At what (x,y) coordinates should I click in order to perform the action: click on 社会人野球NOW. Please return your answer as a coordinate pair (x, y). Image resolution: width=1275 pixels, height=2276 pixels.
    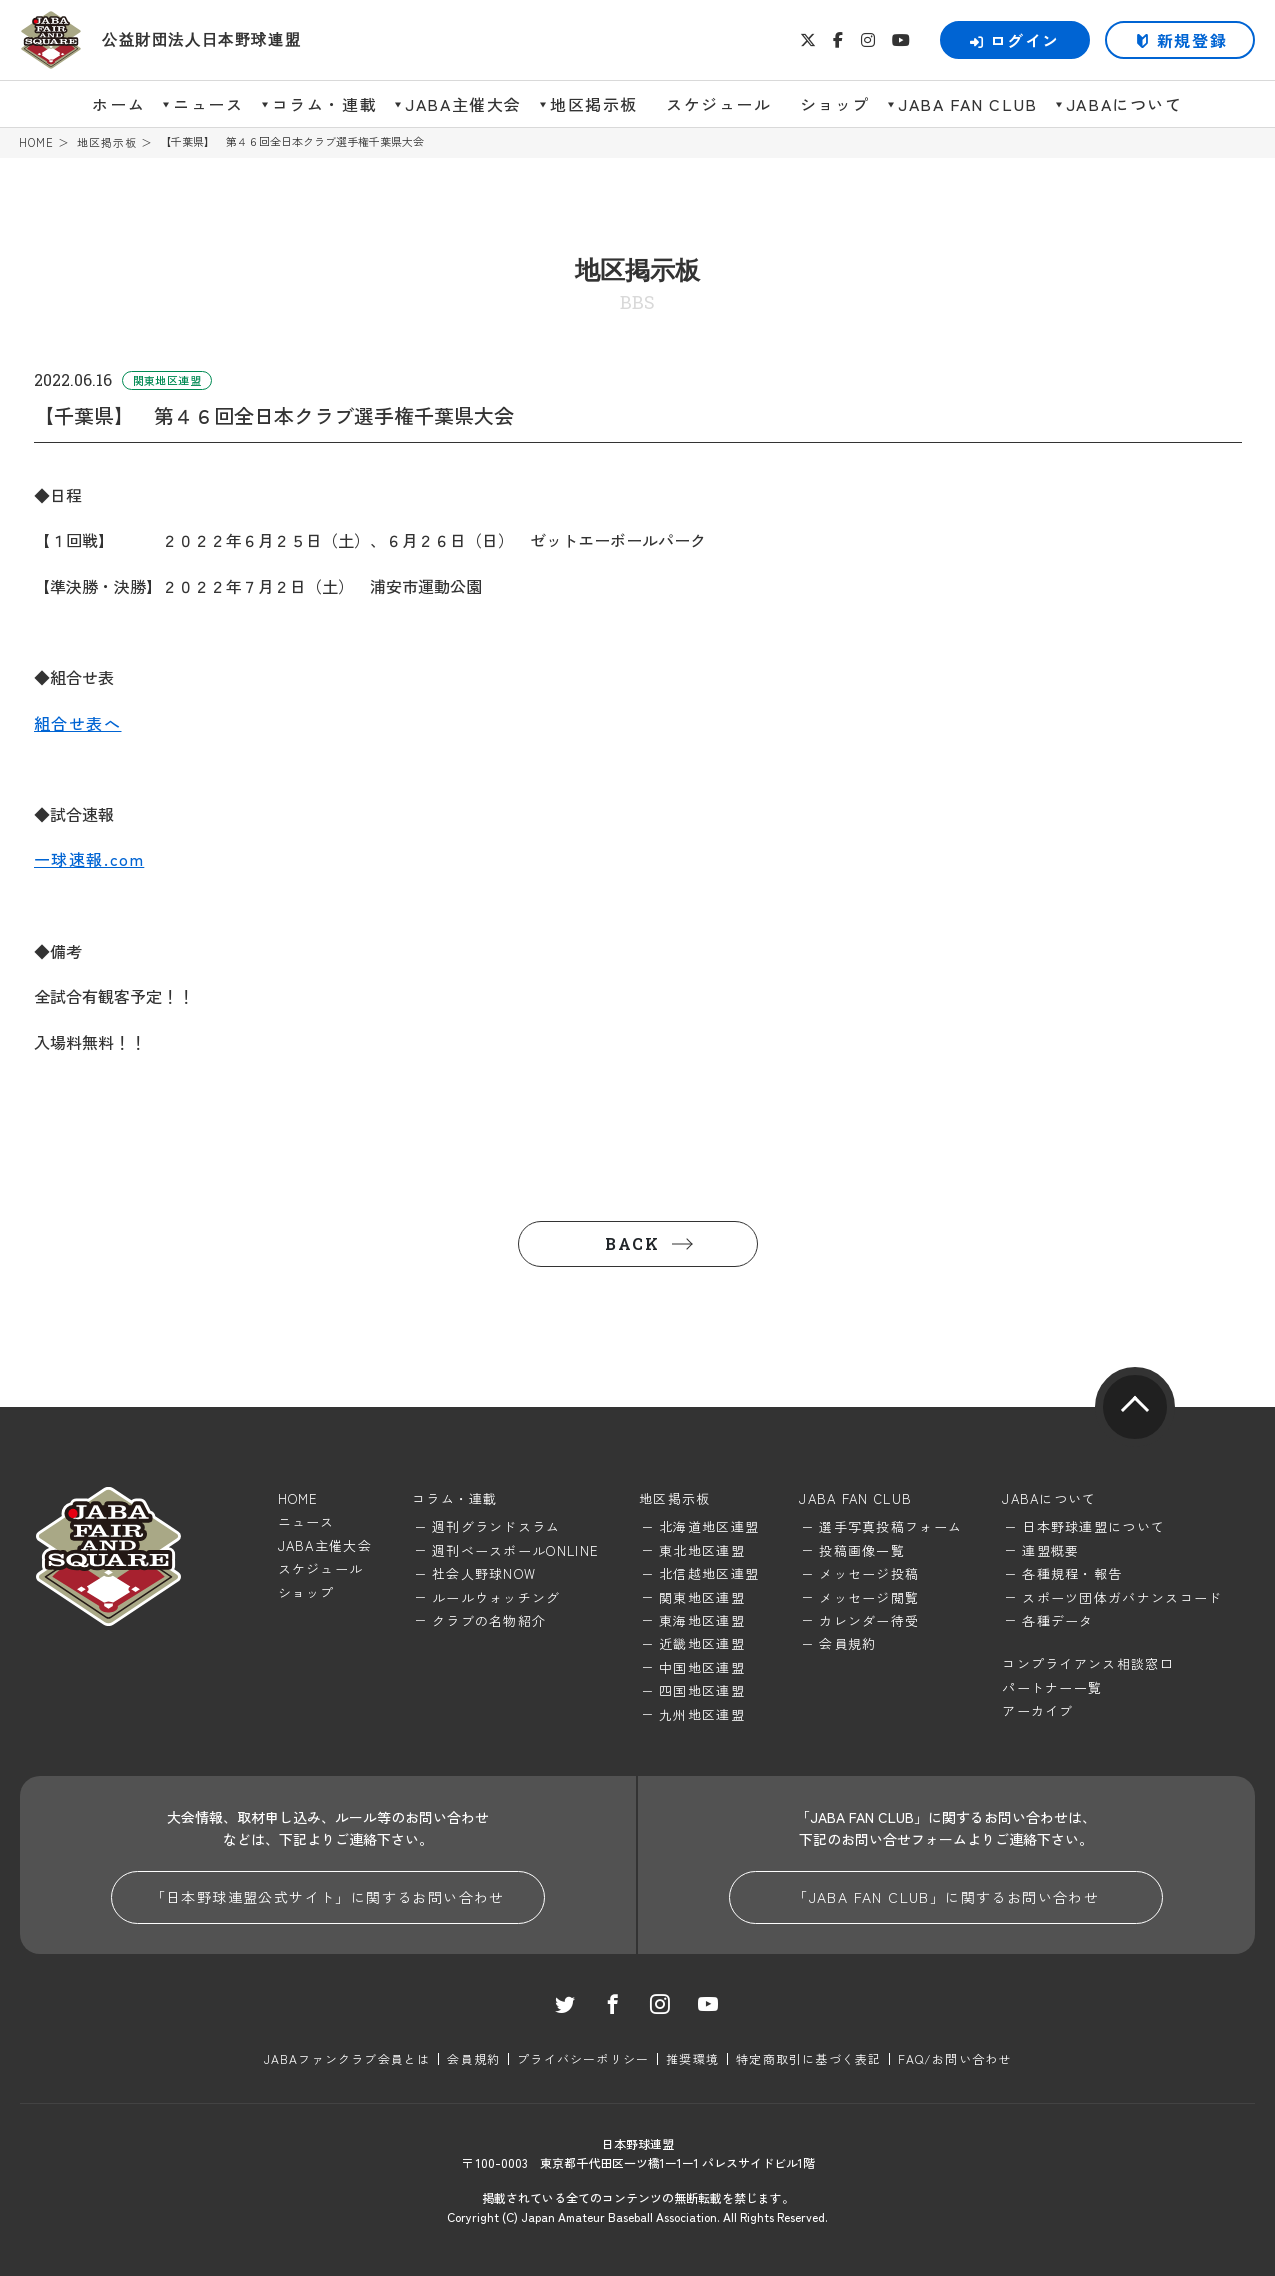
    Looking at the image, I should click on (484, 1573).